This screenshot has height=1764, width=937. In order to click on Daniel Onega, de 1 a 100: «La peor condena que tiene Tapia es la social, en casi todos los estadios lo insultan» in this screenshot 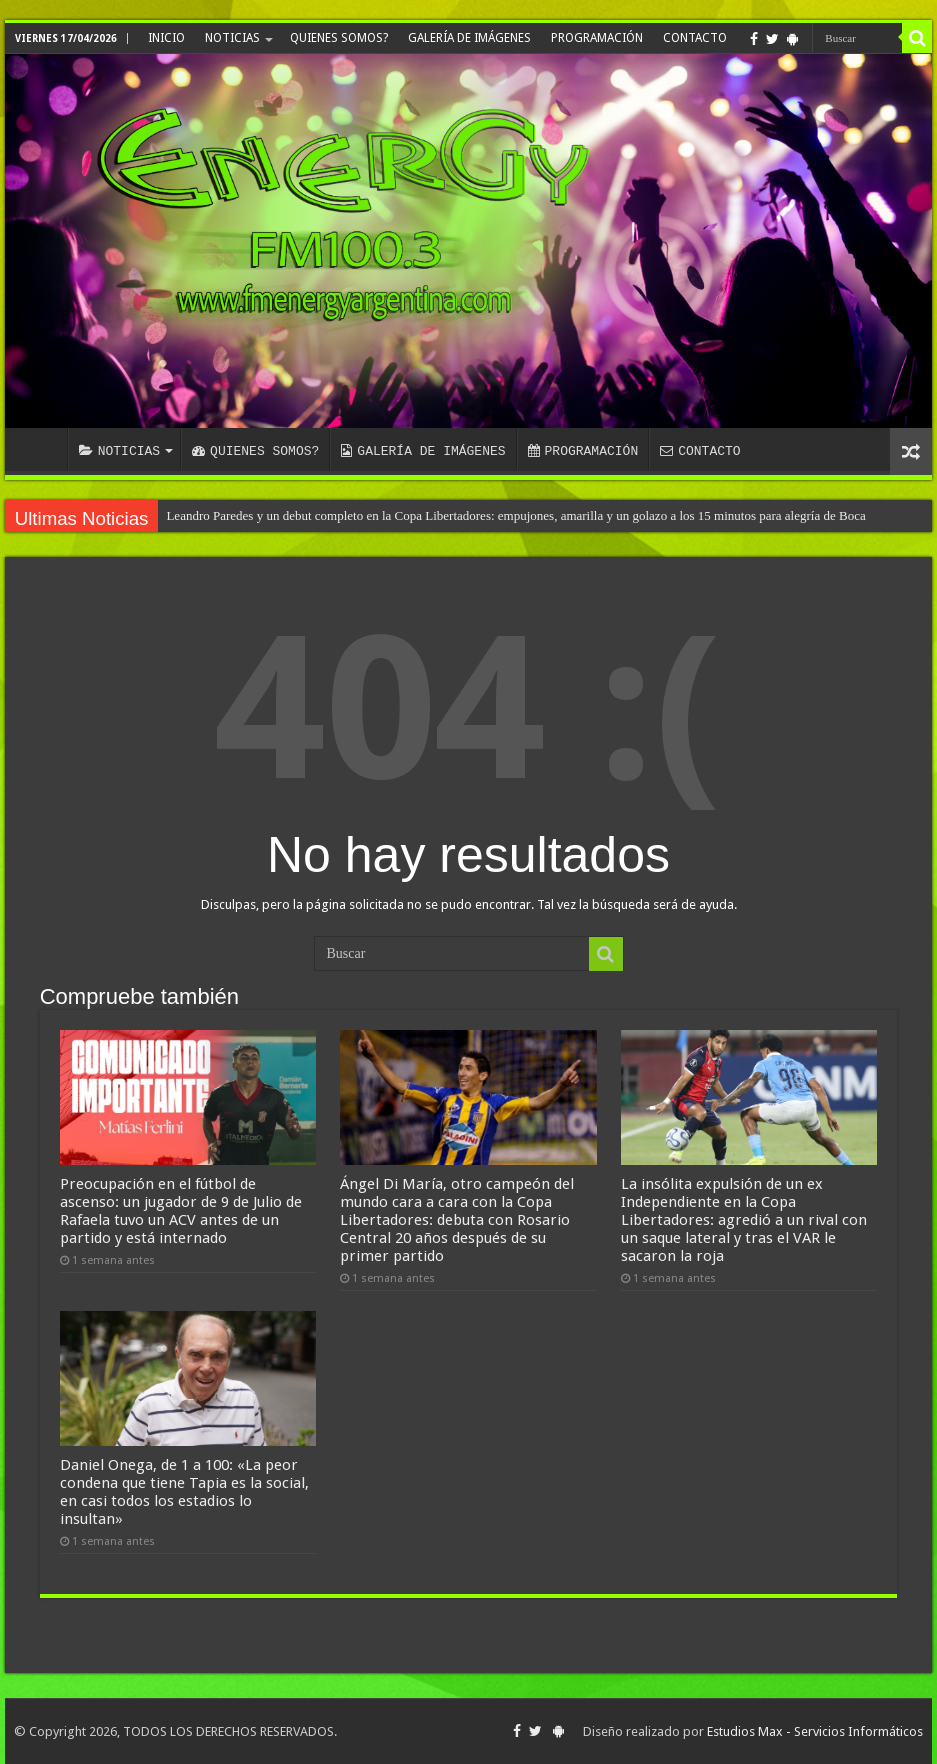, I will do `click(184, 1492)`.